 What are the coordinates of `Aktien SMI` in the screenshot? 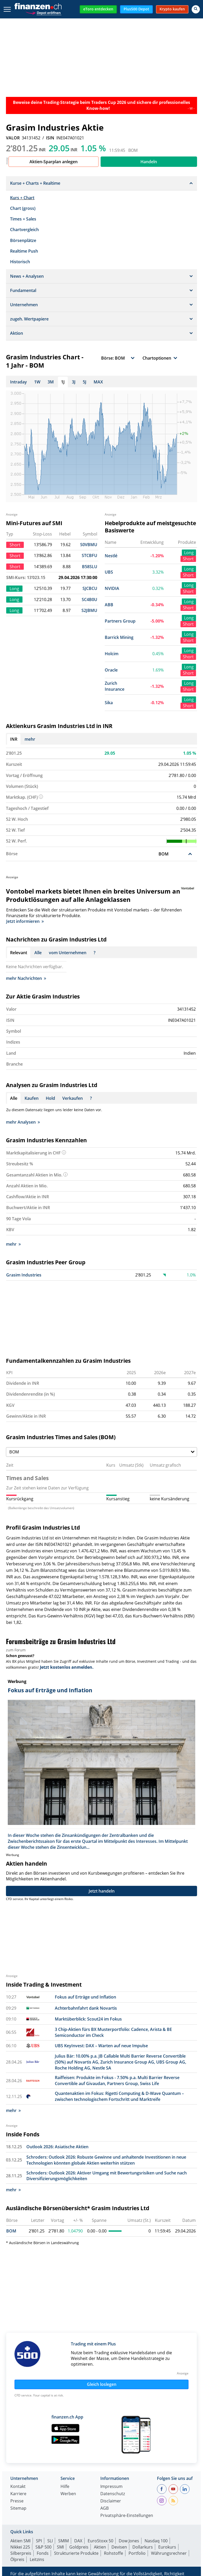 It's located at (20, 2541).